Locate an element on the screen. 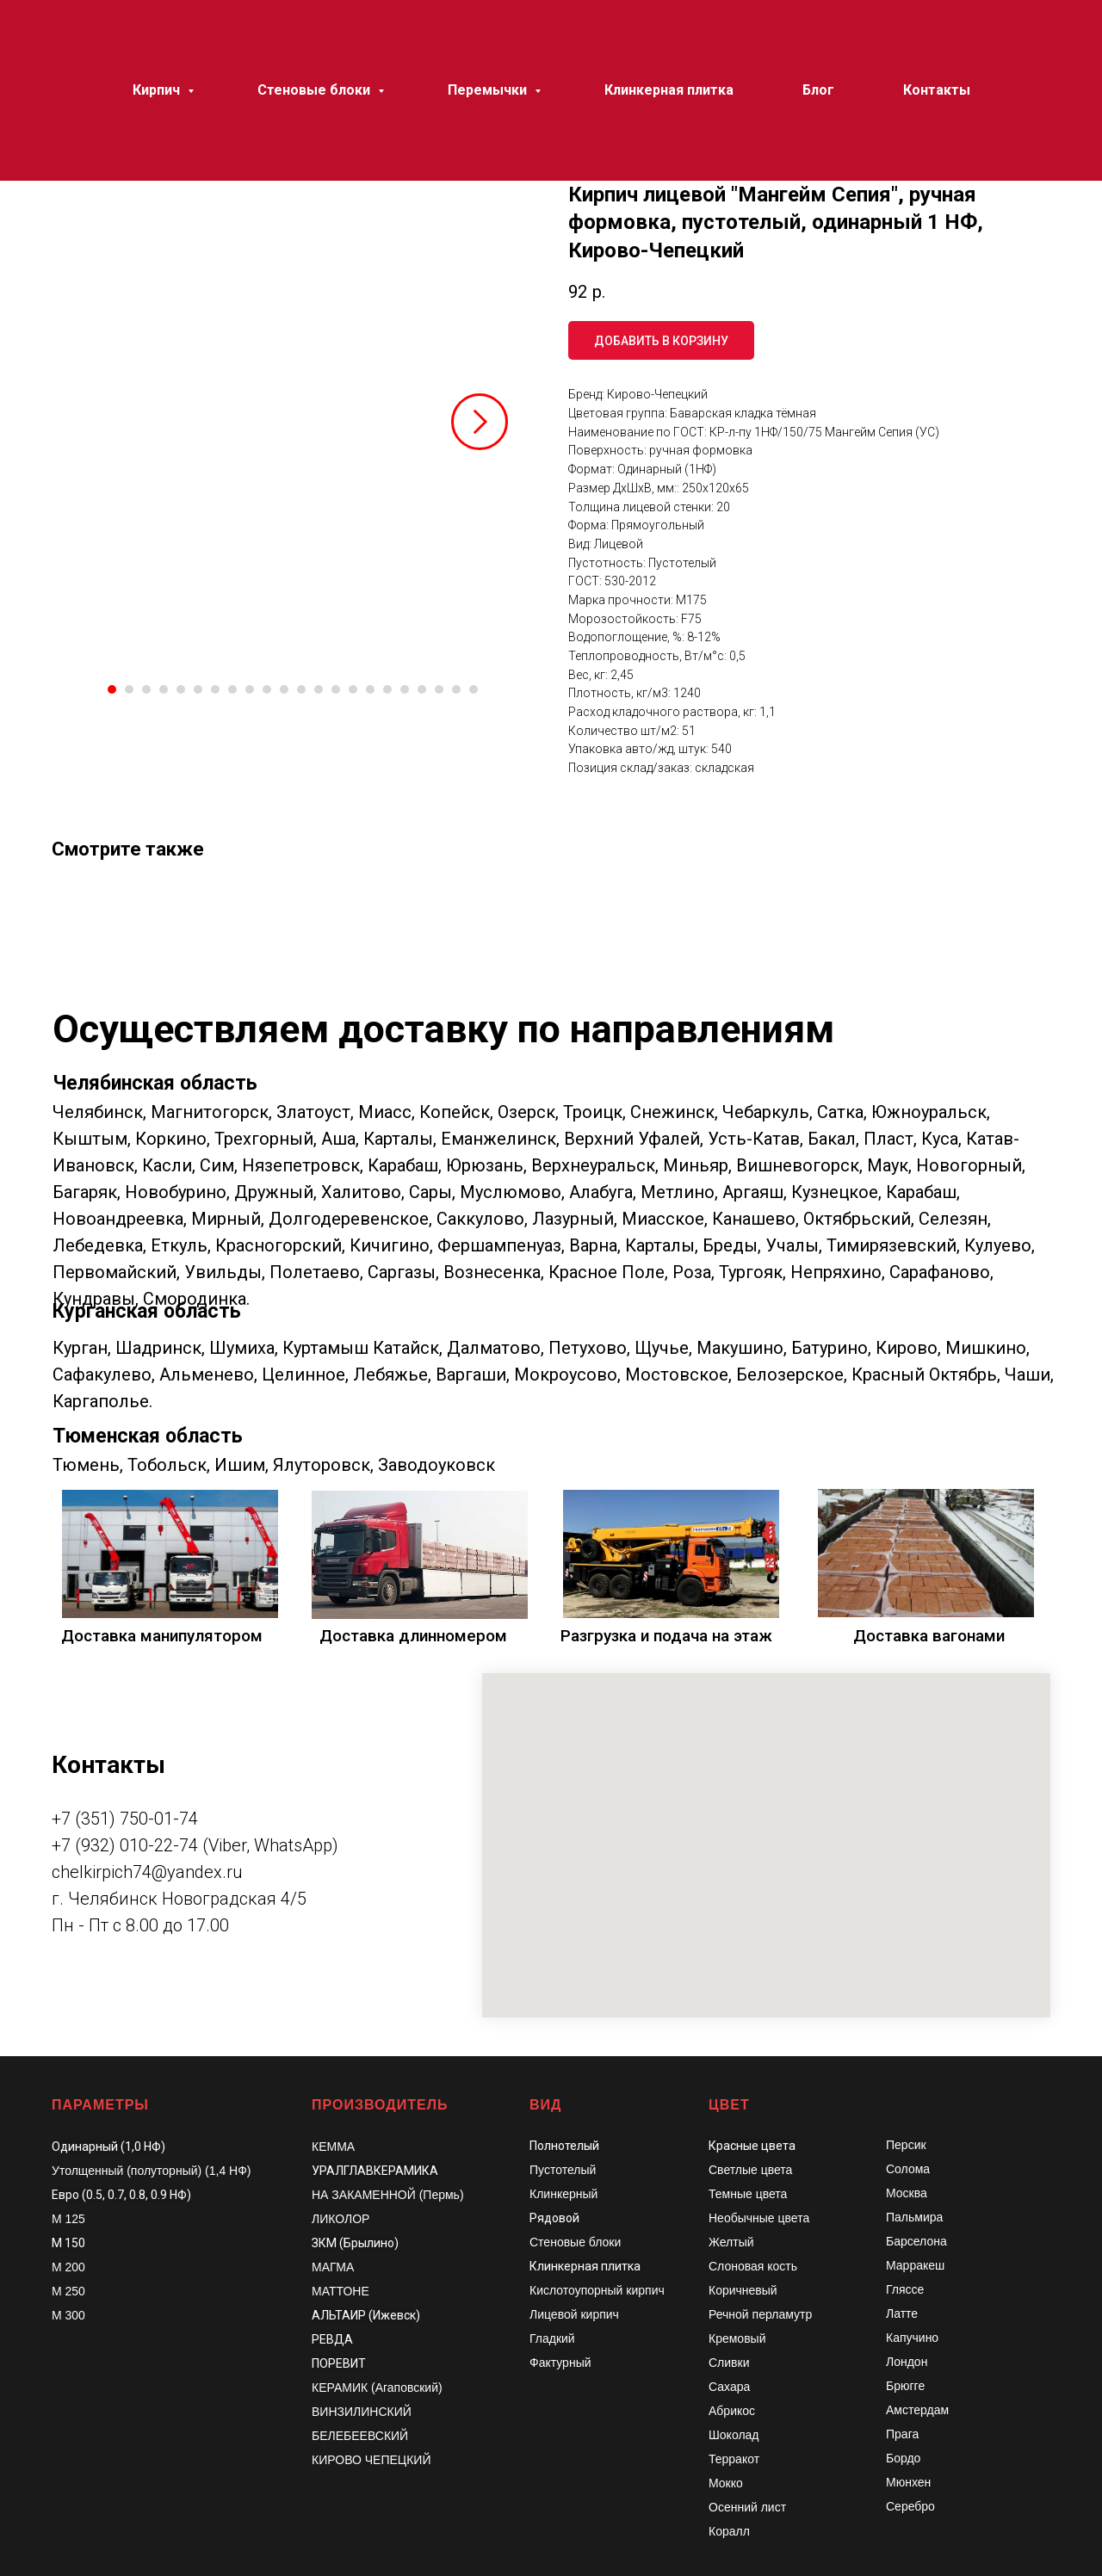 This screenshot has height=2576, width=1102. КИРОВО ЧЕПЕЦКИЙ is located at coordinates (371, 2460).